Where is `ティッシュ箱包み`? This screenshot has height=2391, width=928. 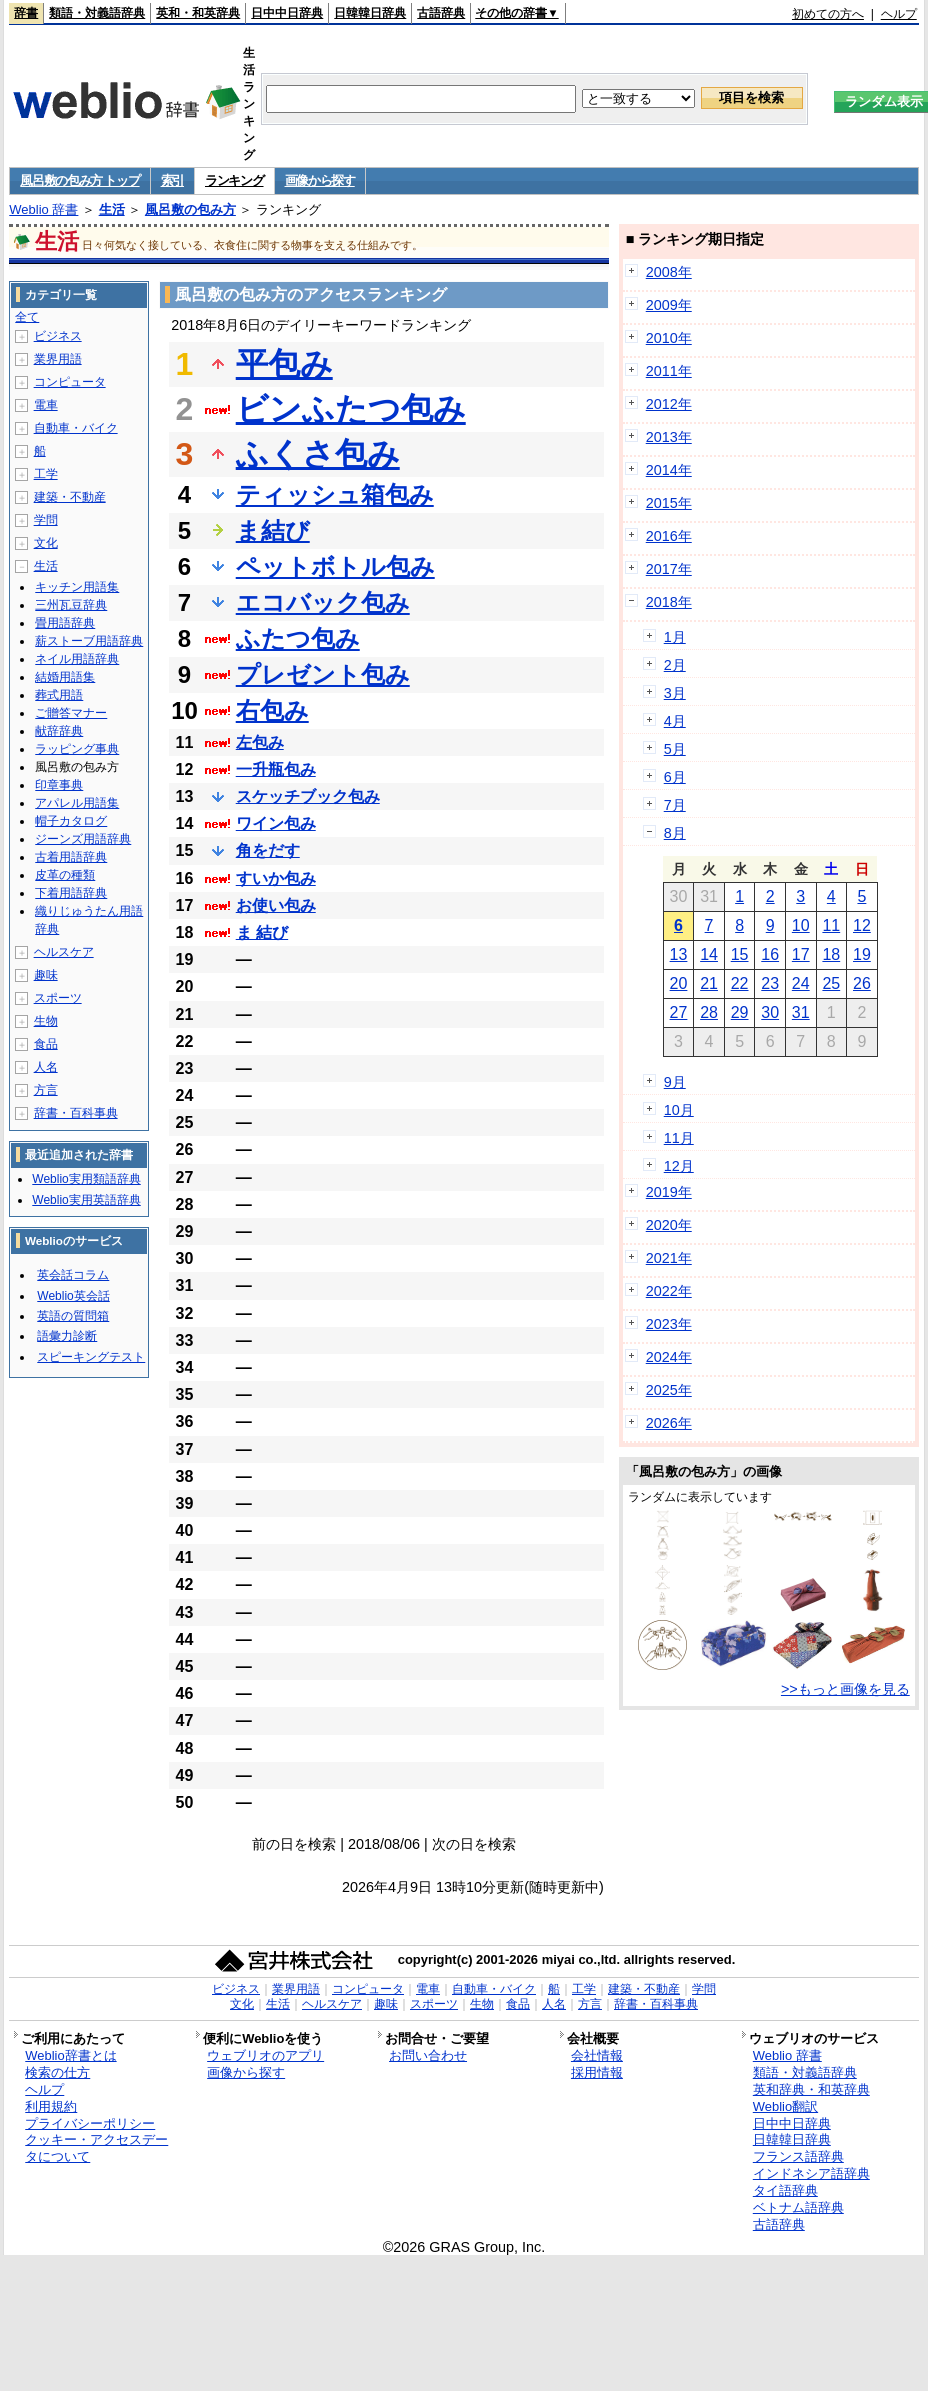 ティッシュ箱包み is located at coordinates (335, 494).